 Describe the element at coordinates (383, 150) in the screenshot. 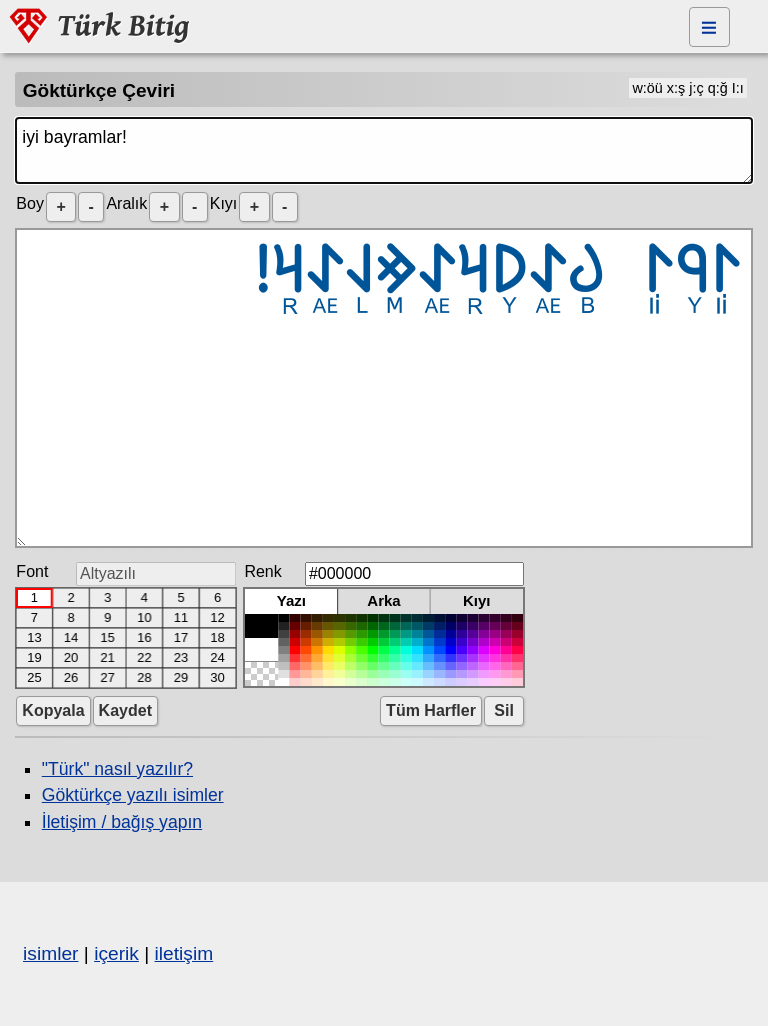

I see `iyi bayramlar!` at that location.